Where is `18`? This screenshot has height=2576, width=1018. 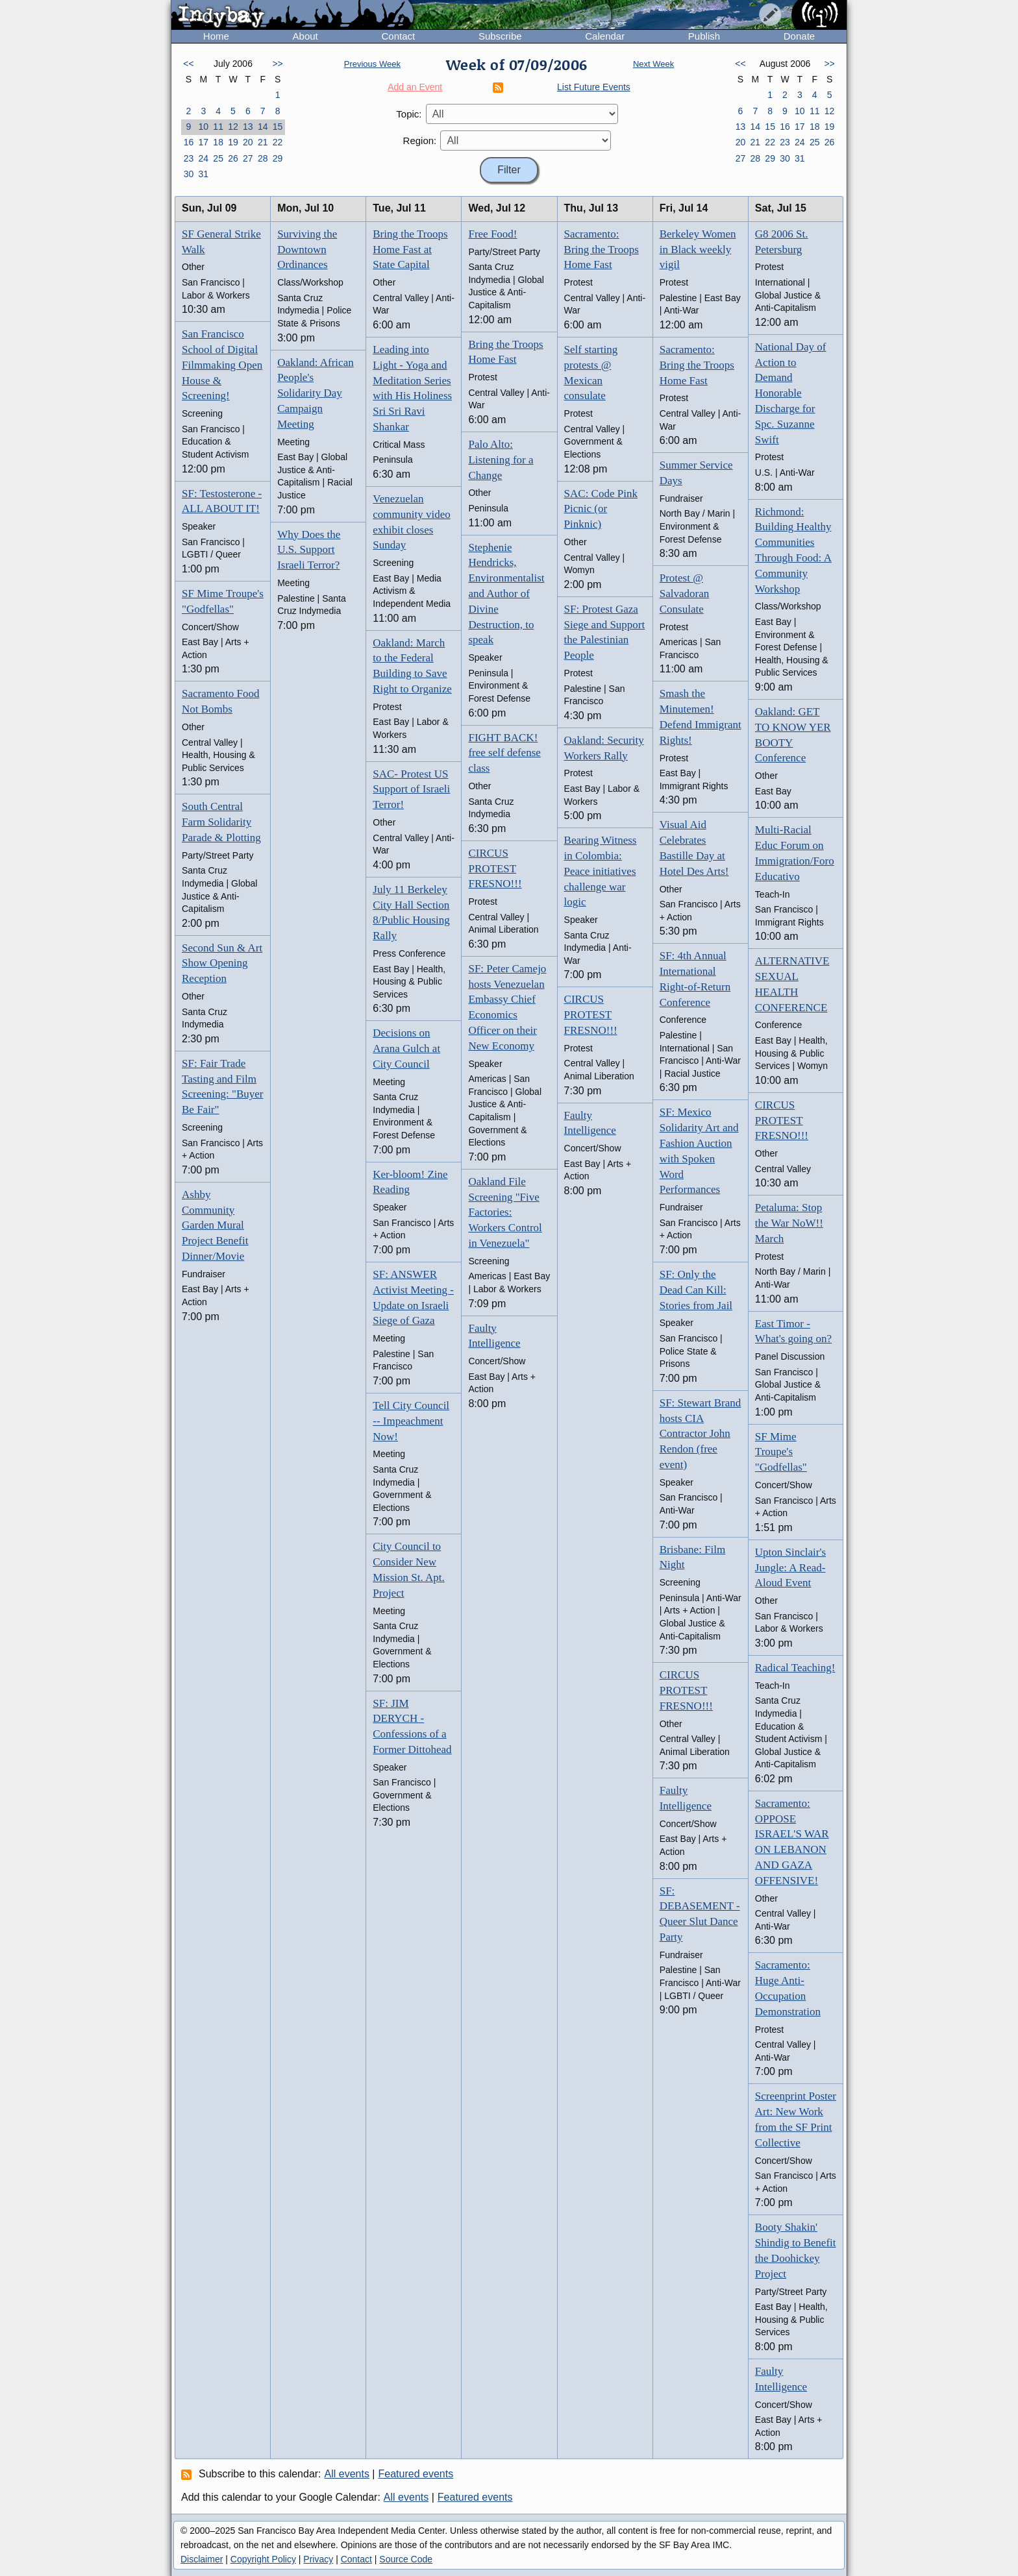
18 is located at coordinates (218, 142).